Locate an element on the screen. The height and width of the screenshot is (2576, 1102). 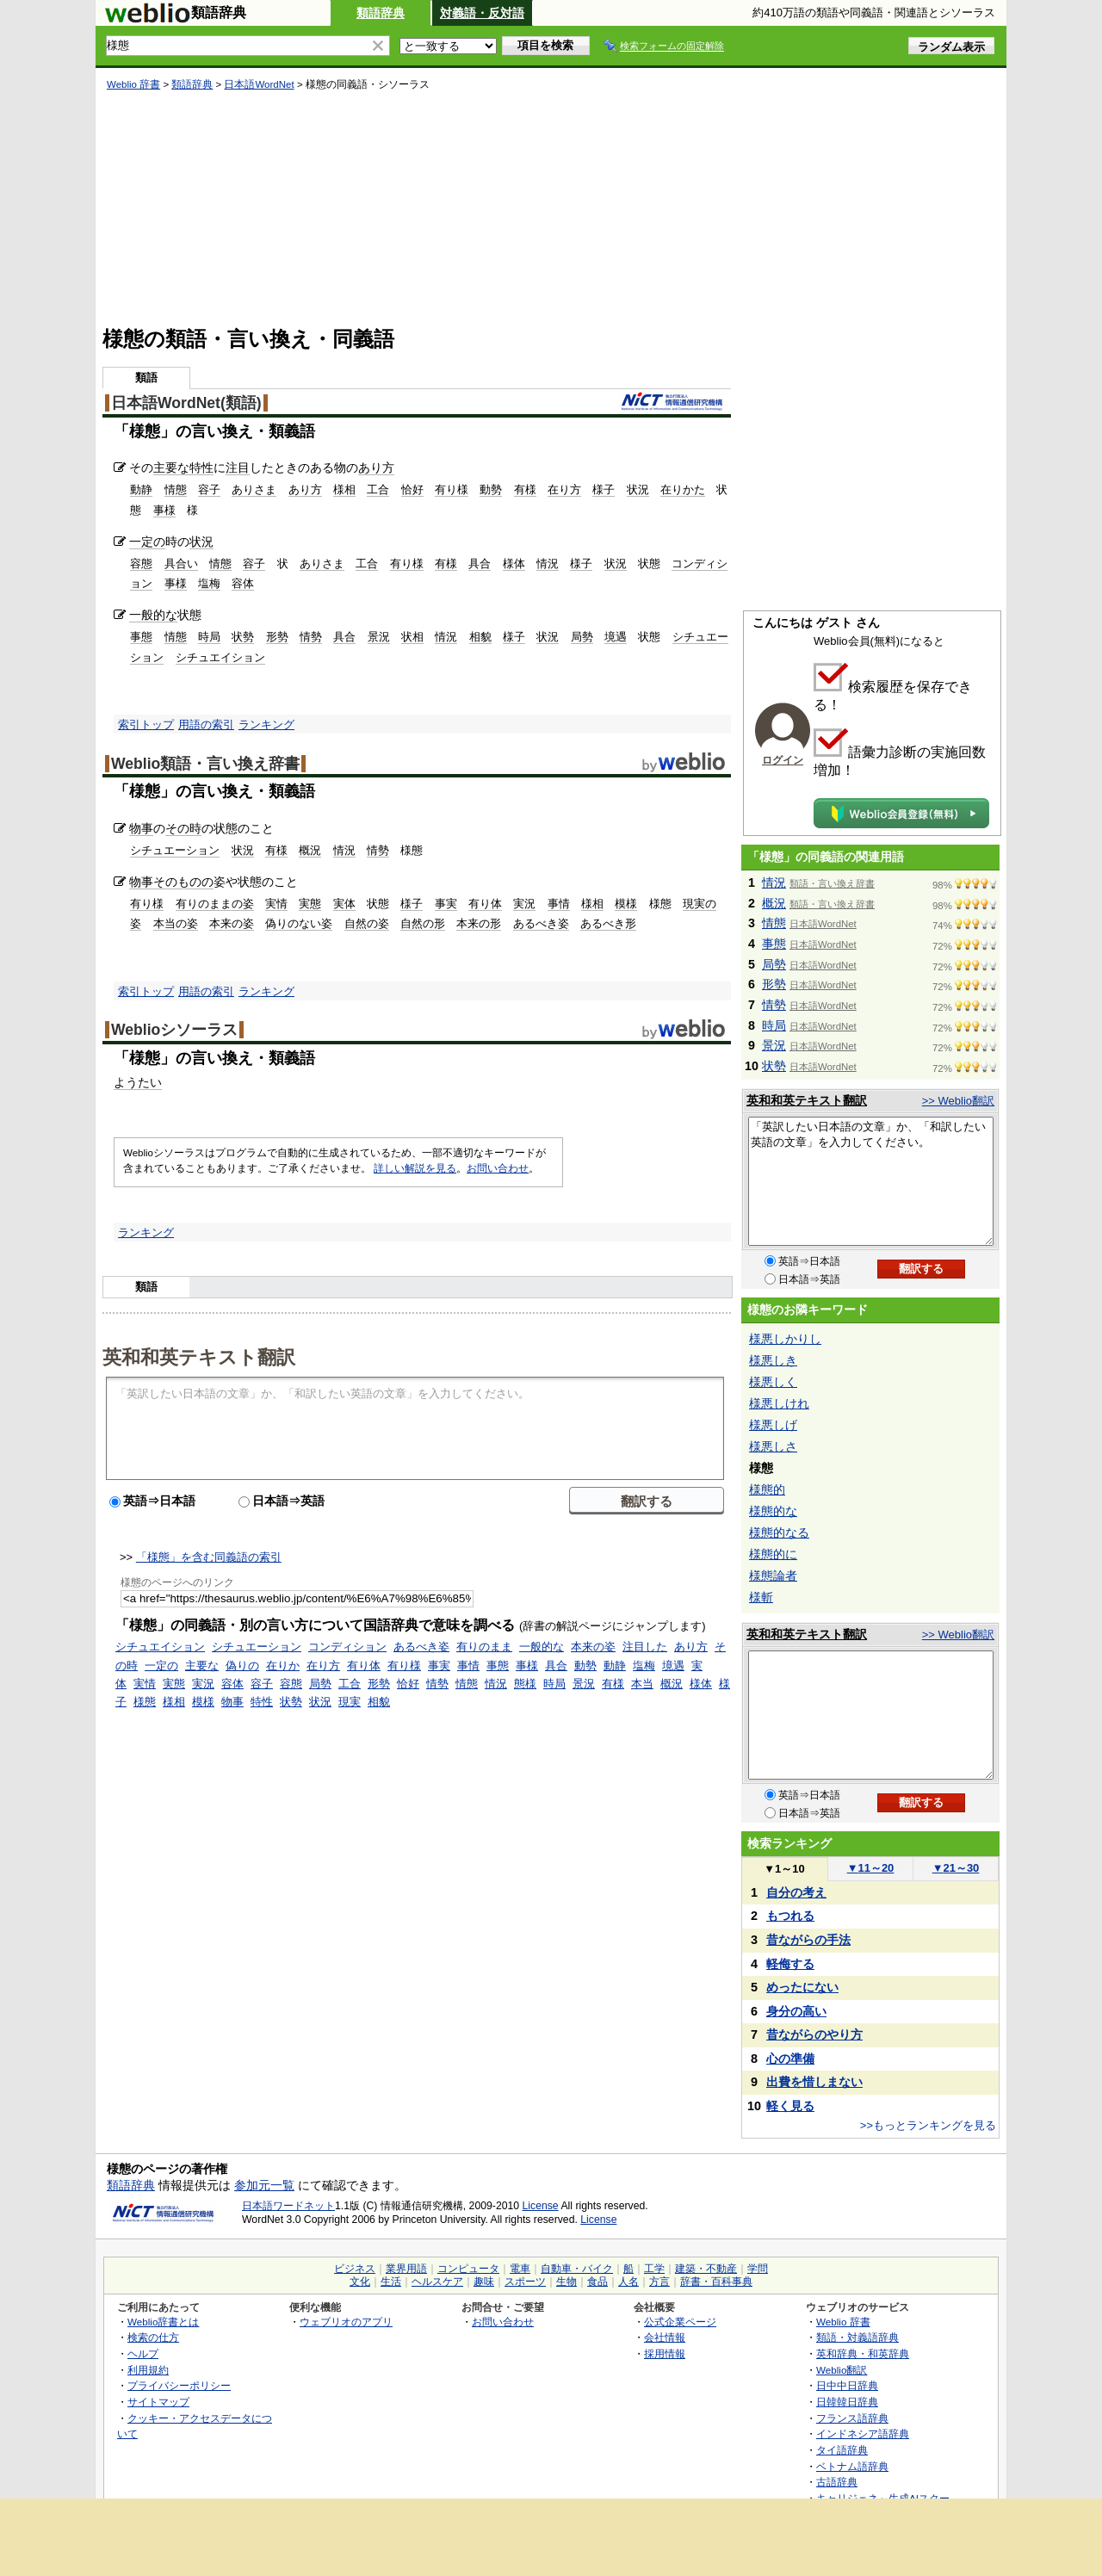
「様態」を含む同義語の索引 is located at coordinates (209, 1557).